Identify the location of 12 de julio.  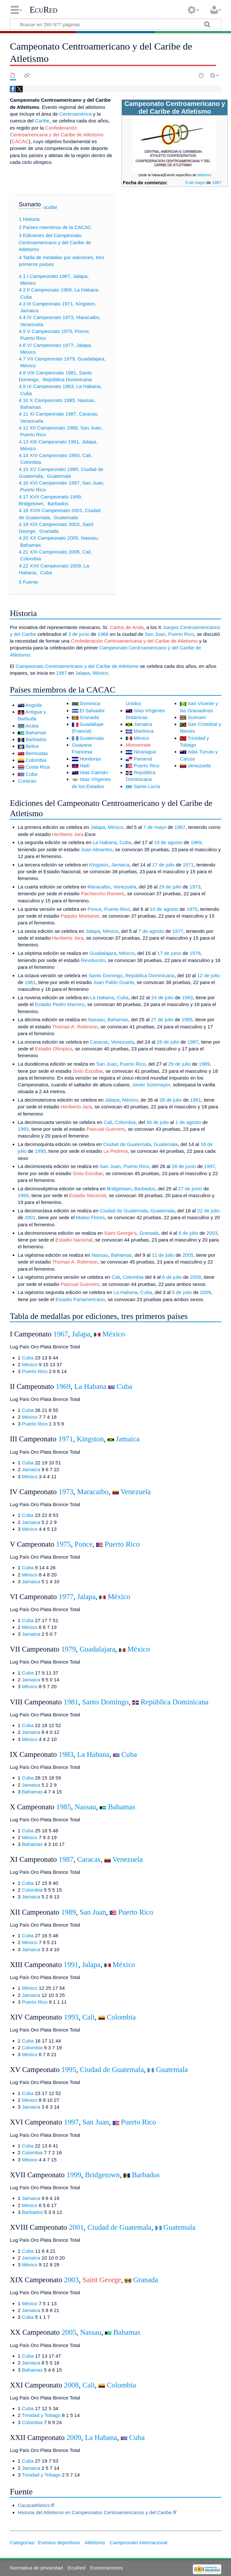
(208, 975).